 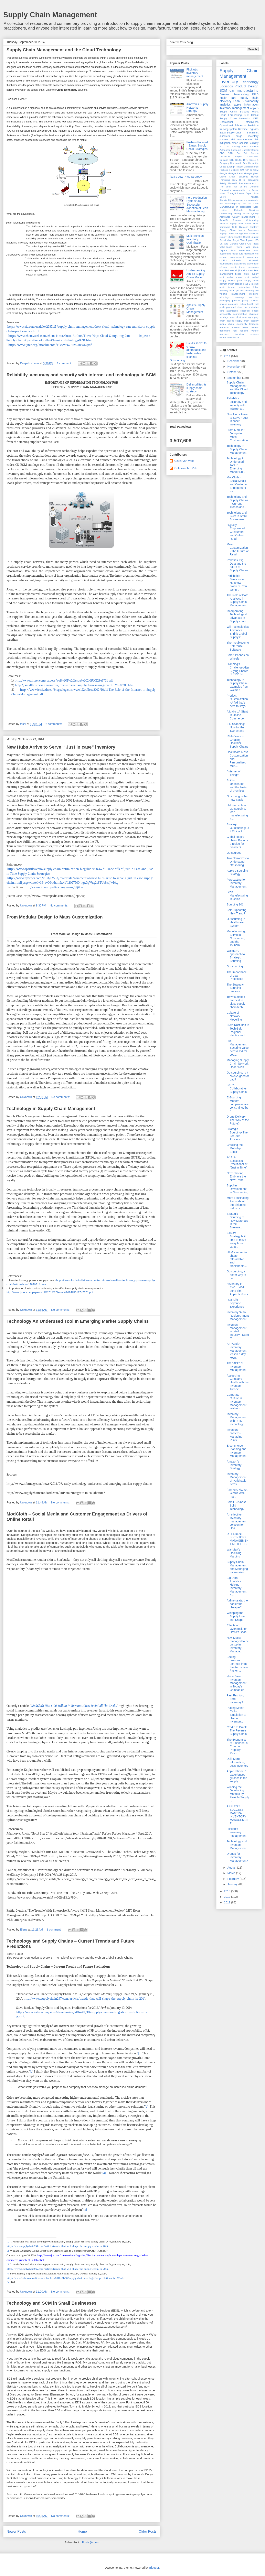 I want to click on September, so click(x=234, y=377).